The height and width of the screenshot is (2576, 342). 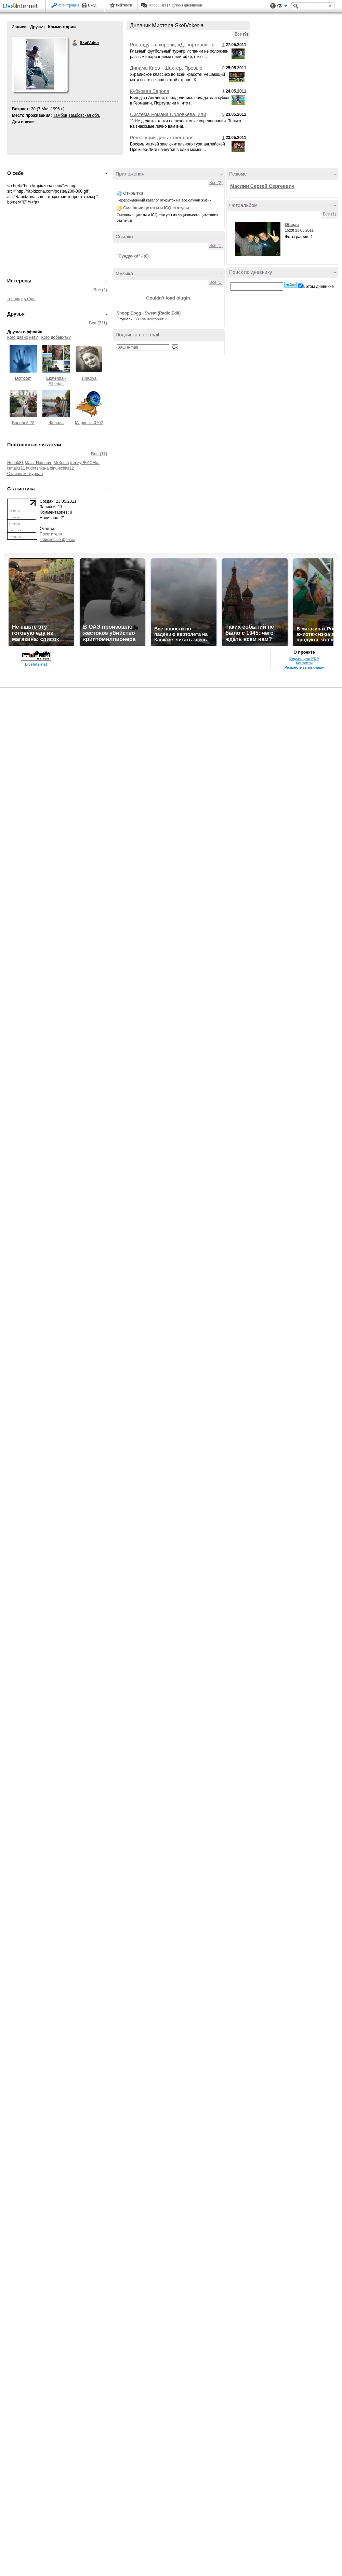 What do you see at coordinates (216, 245) in the screenshot?
I see `Все (1)` at bounding box center [216, 245].